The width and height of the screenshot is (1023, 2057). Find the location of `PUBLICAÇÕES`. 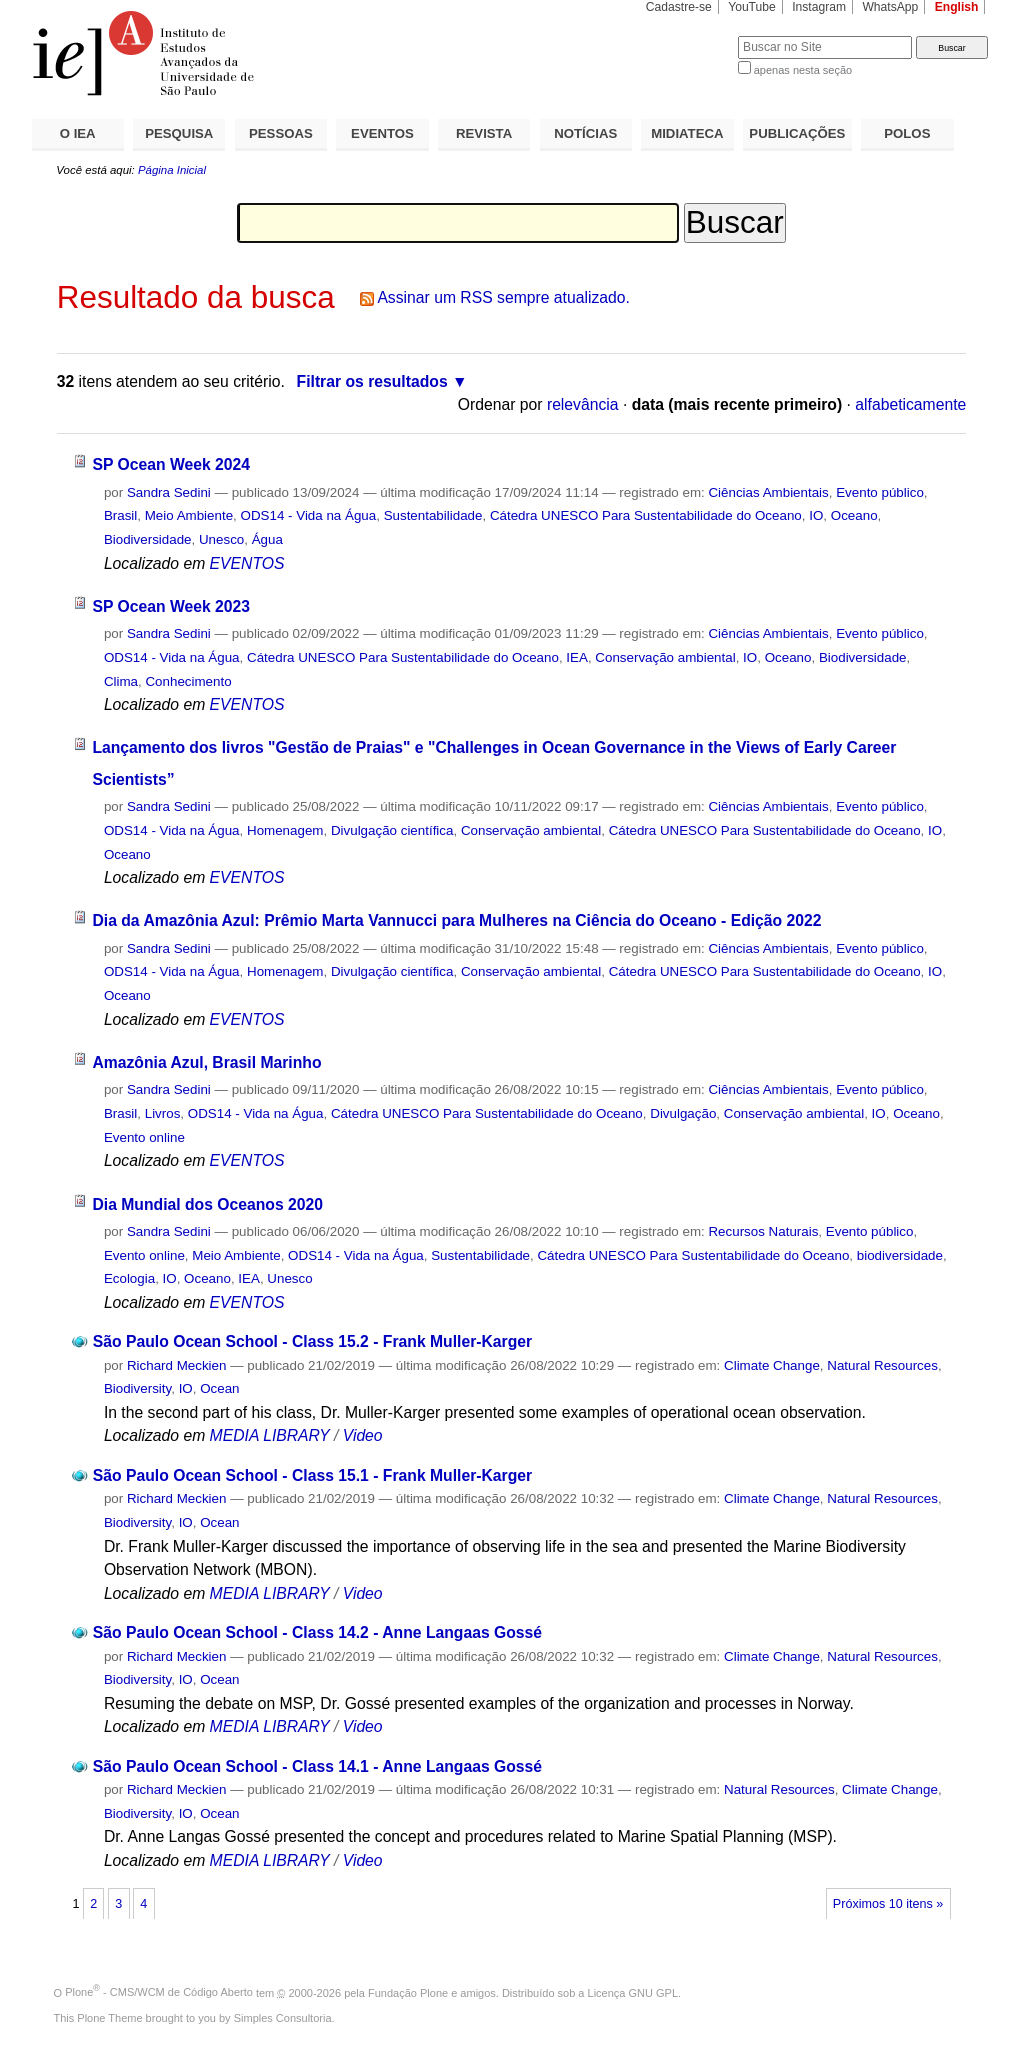

PUBLICAÇÕES is located at coordinates (797, 133).